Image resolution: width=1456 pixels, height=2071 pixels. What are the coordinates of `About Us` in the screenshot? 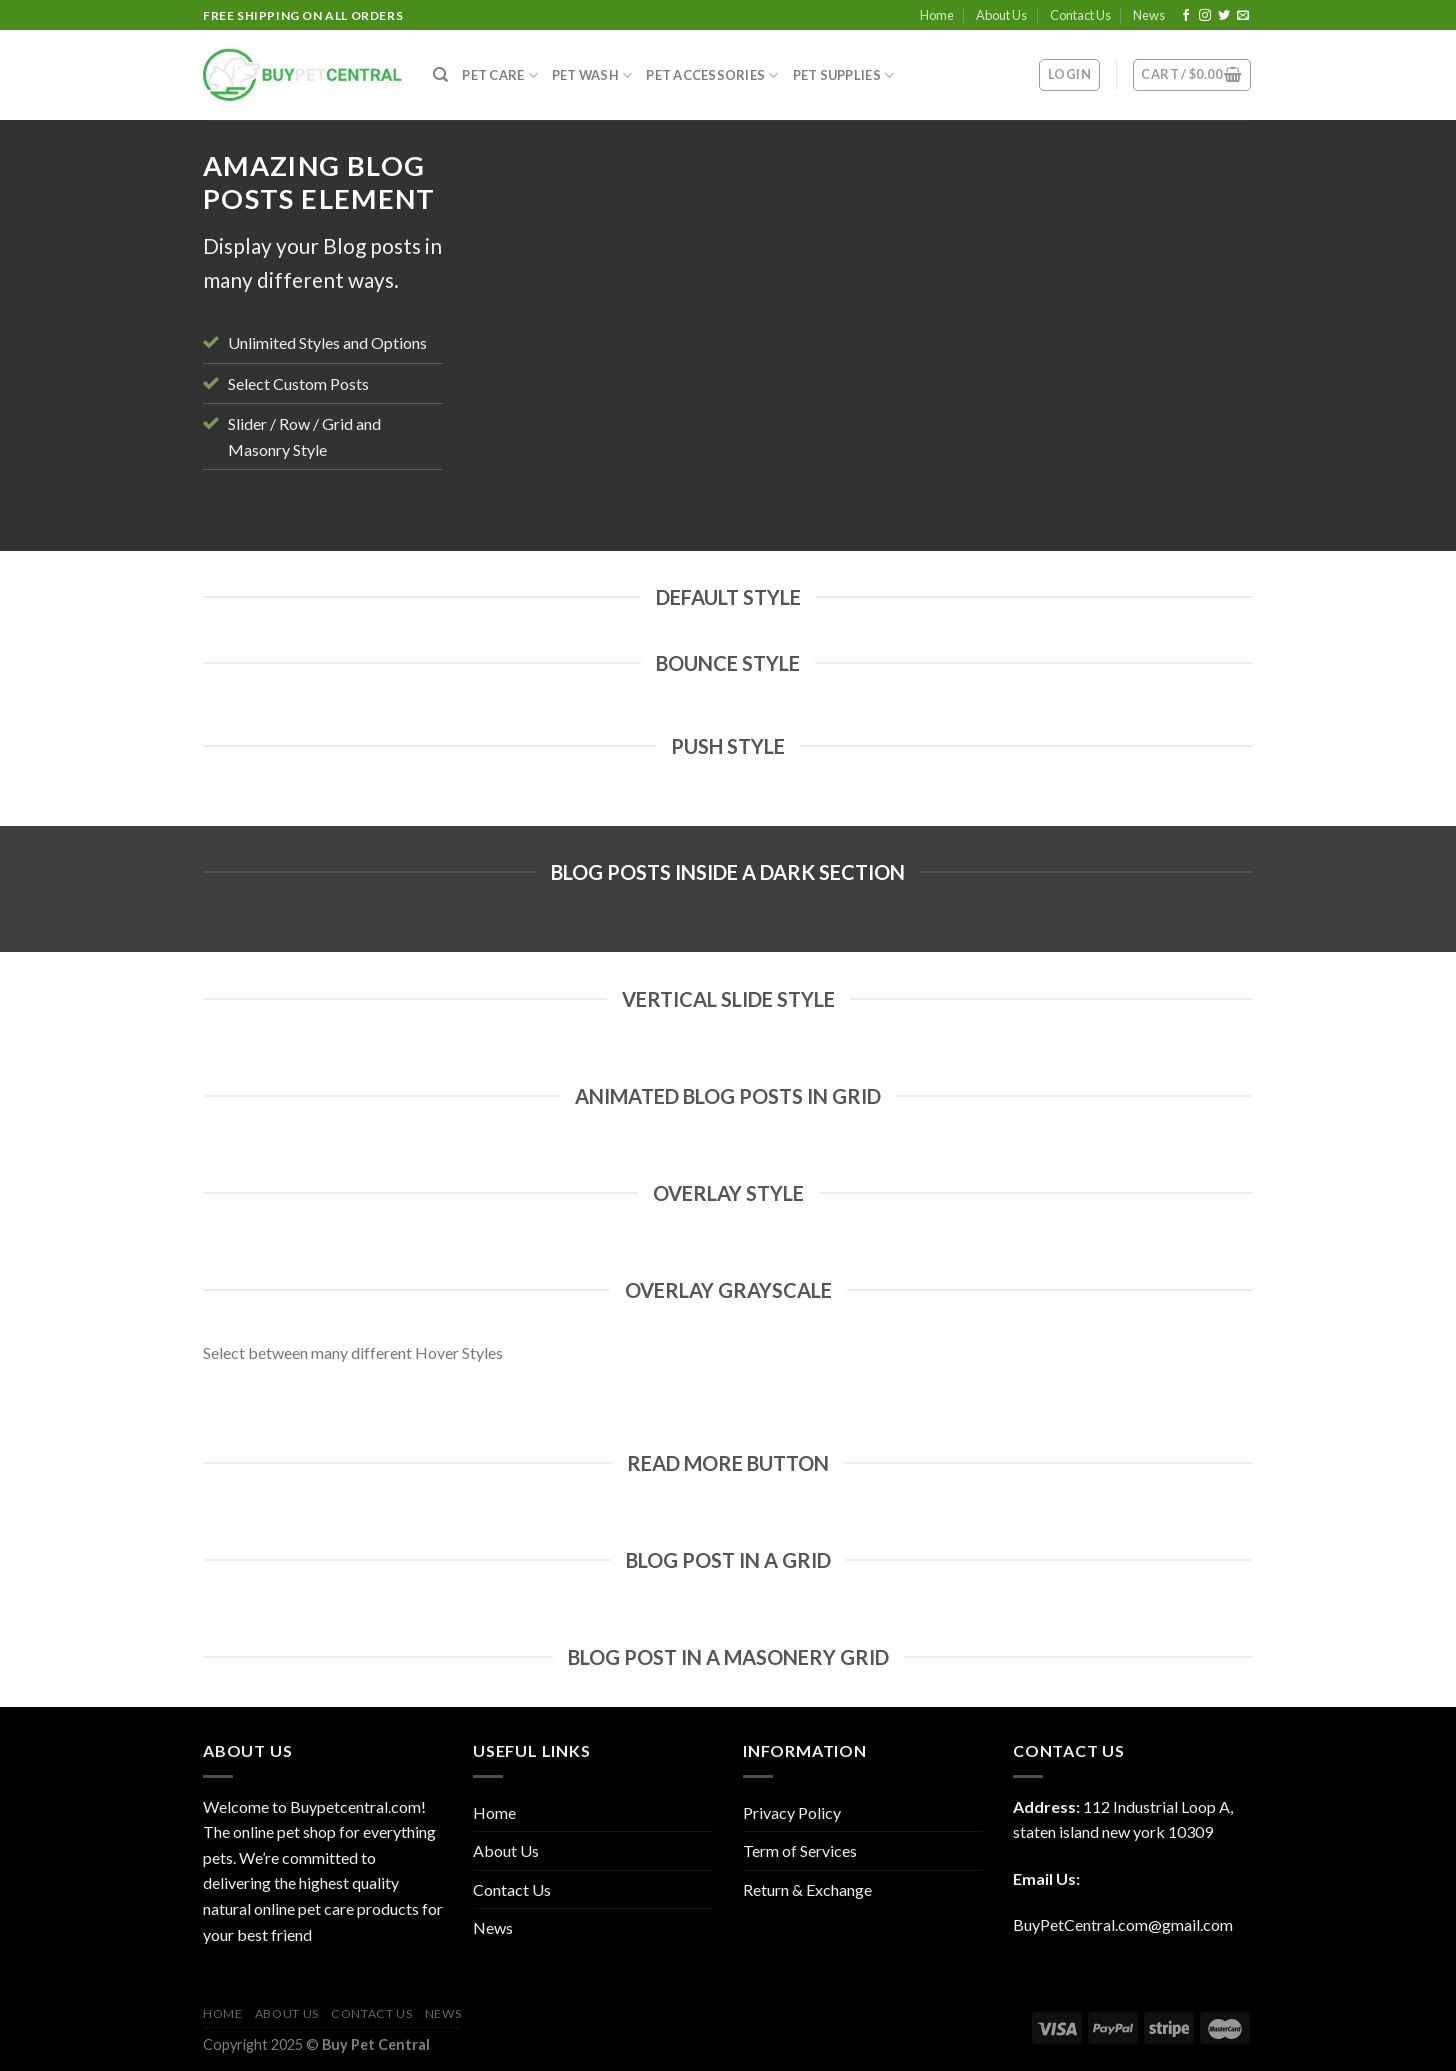 It's located at (1001, 15).